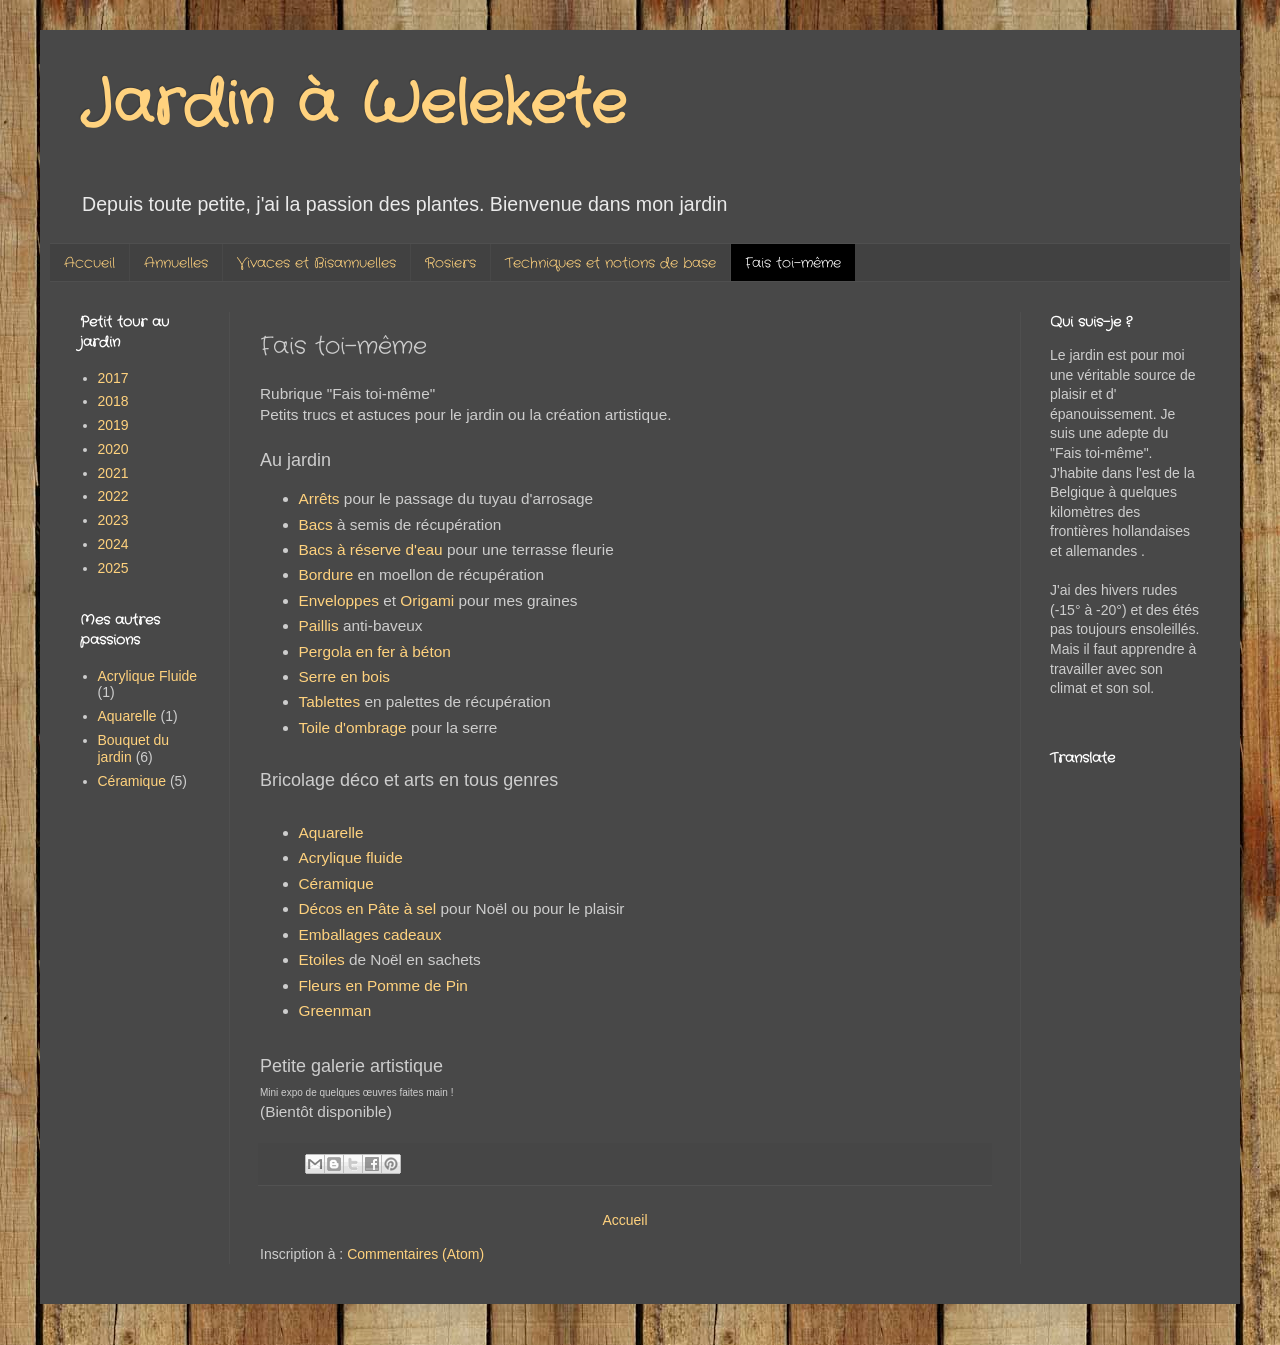 The width and height of the screenshot is (1280, 1345). I want to click on Tablettes, so click(330, 701).